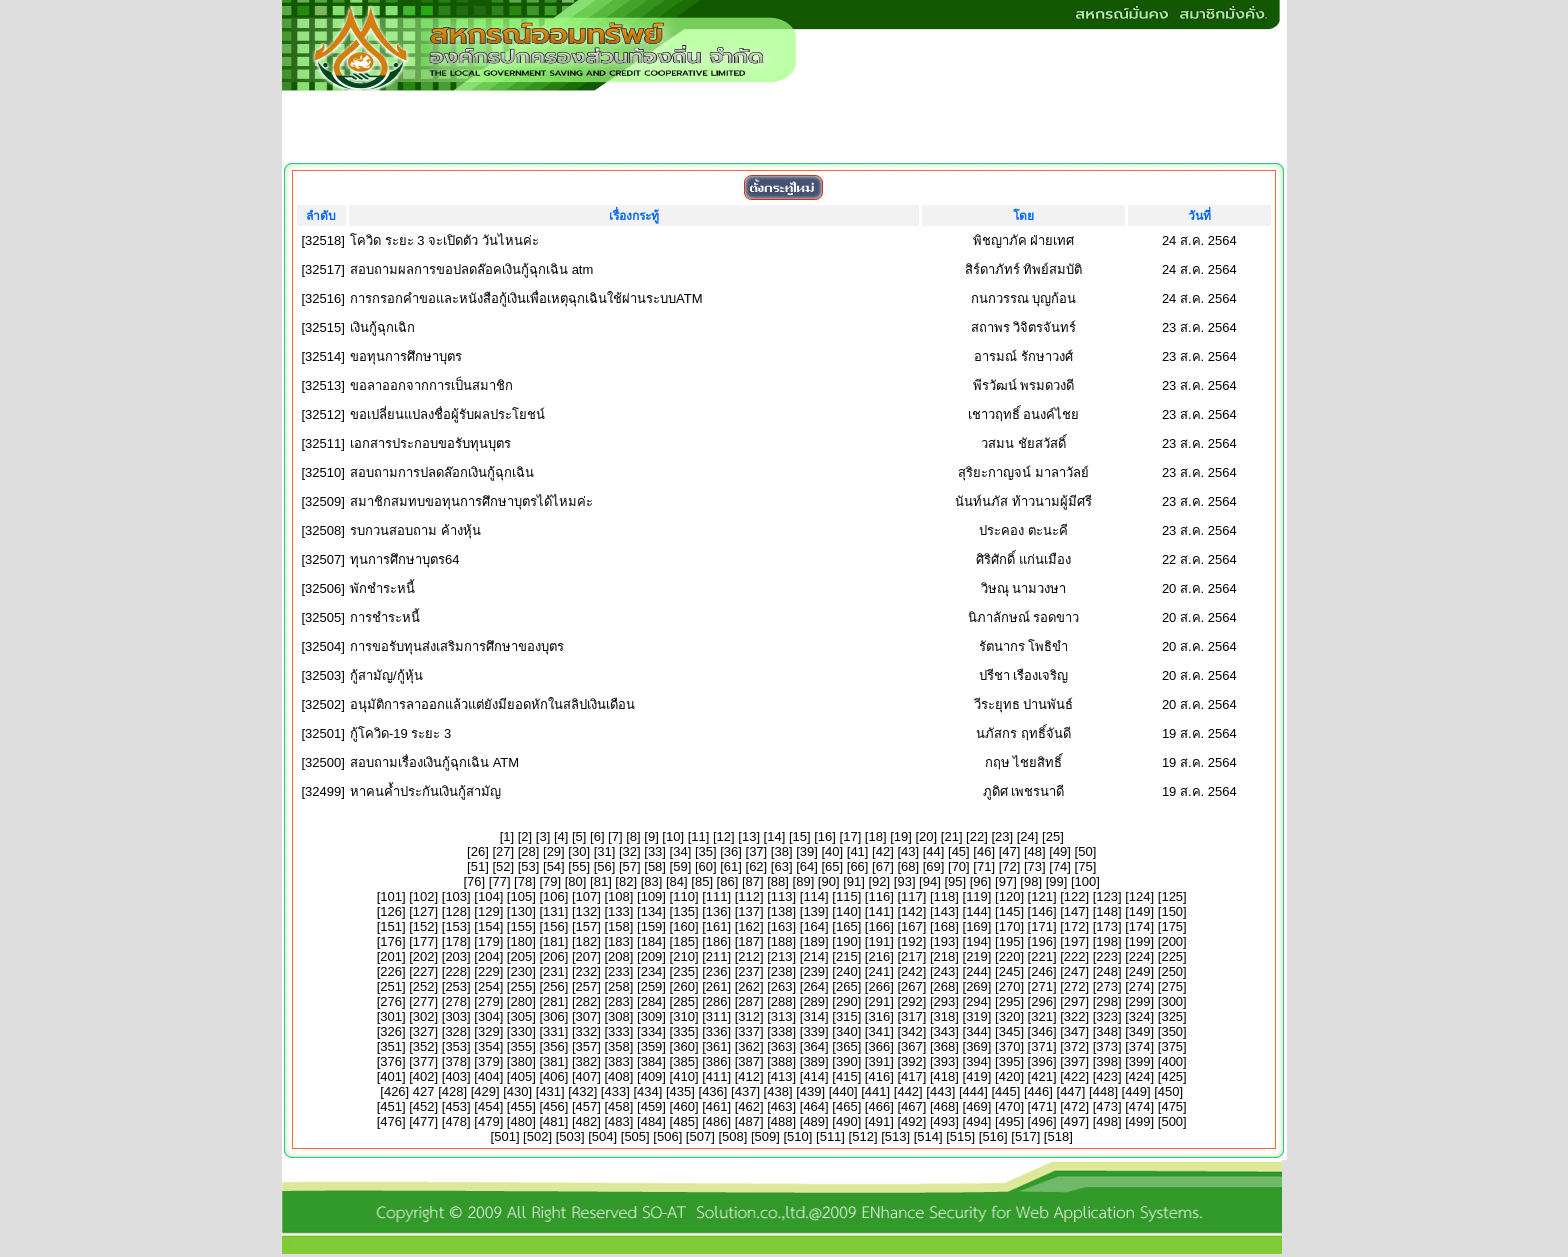 This screenshot has height=1257, width=1568. What do you see at coordinates (554, 1031) in the screenshot?
I see `331` at bounding box center [554, 1031].